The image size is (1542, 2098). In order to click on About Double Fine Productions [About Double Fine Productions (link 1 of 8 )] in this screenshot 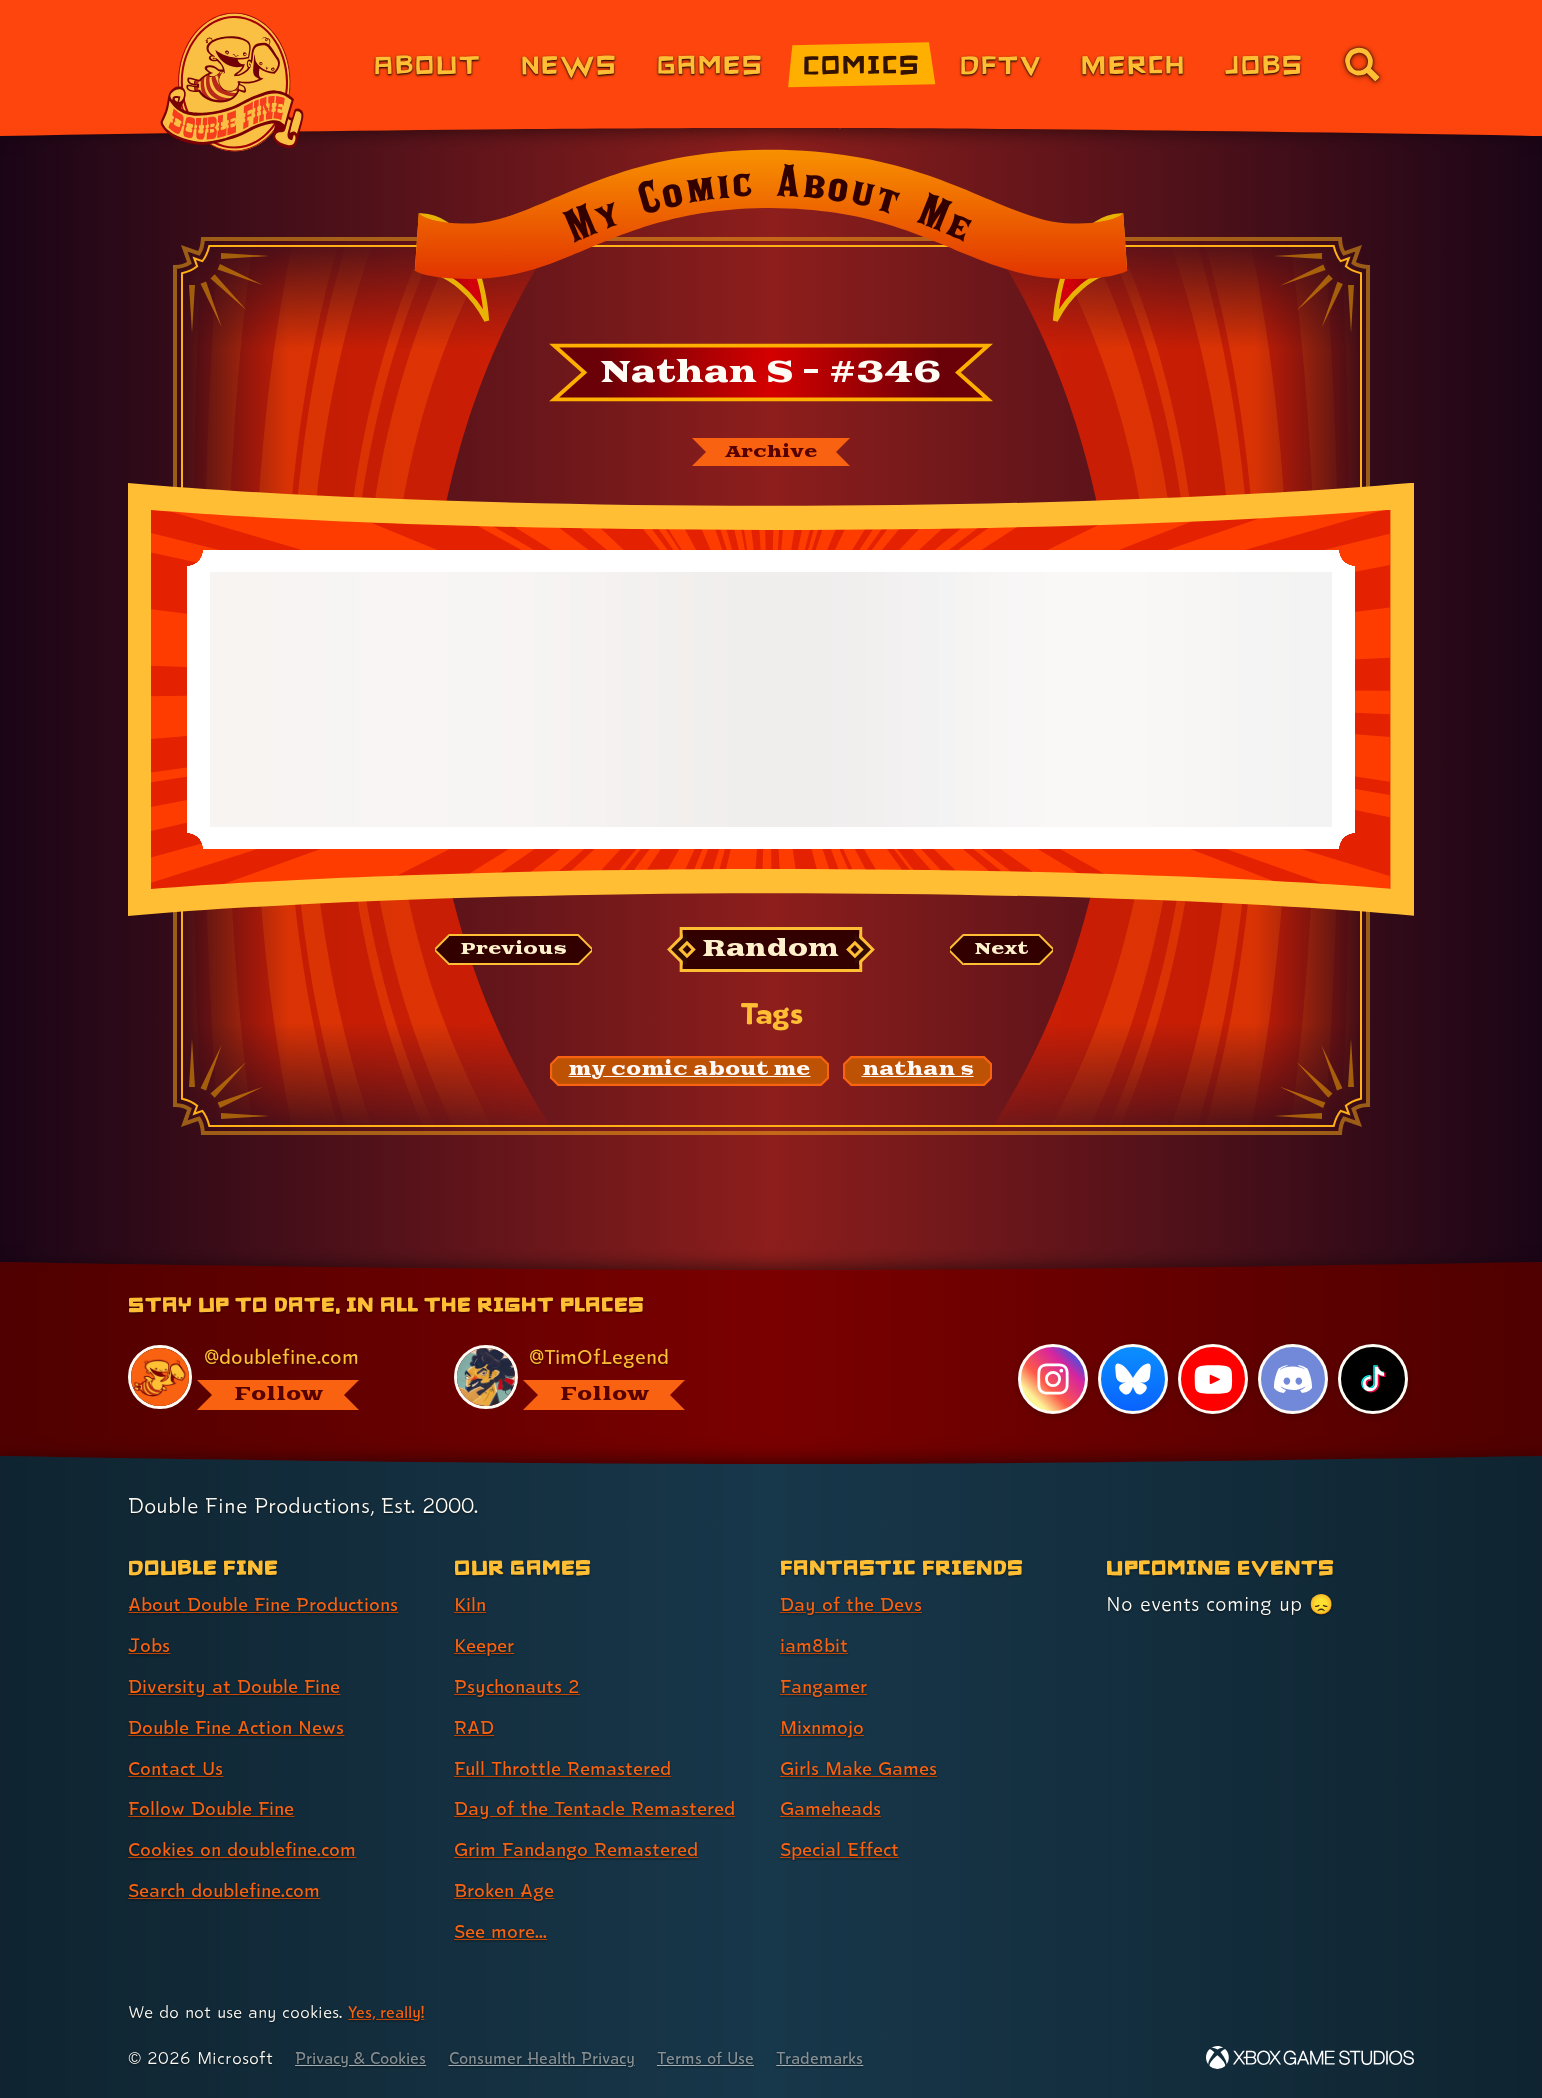, I will do `click(273, 1605)`.